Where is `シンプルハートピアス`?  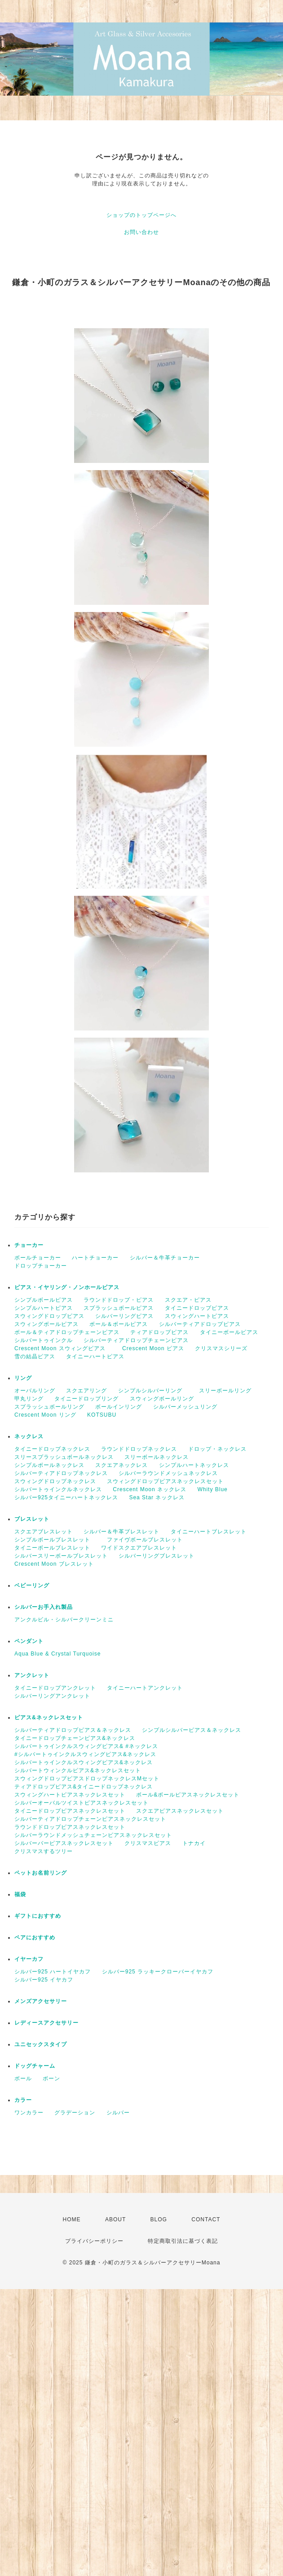 シンプルハートピアス is located at coordinates (43, 1308).